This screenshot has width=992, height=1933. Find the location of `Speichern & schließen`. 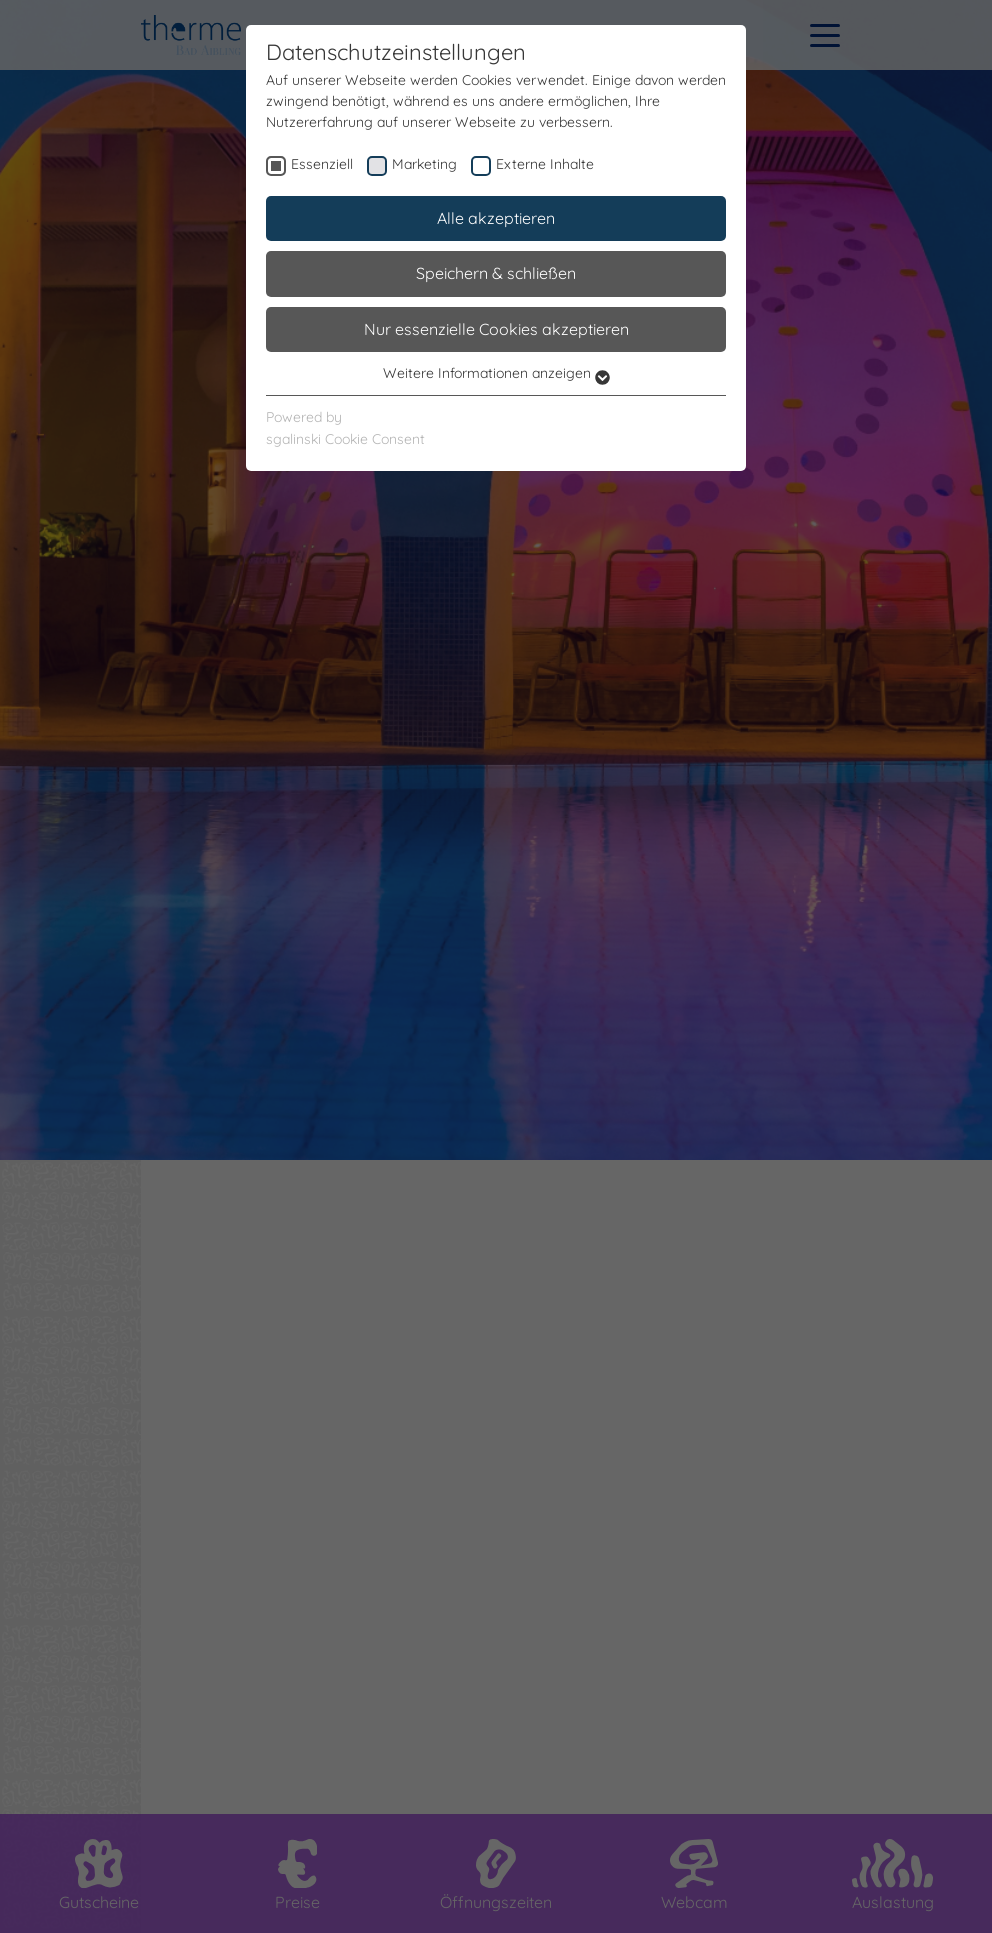

Speichern & schließen is located at coordinates (496, 273).